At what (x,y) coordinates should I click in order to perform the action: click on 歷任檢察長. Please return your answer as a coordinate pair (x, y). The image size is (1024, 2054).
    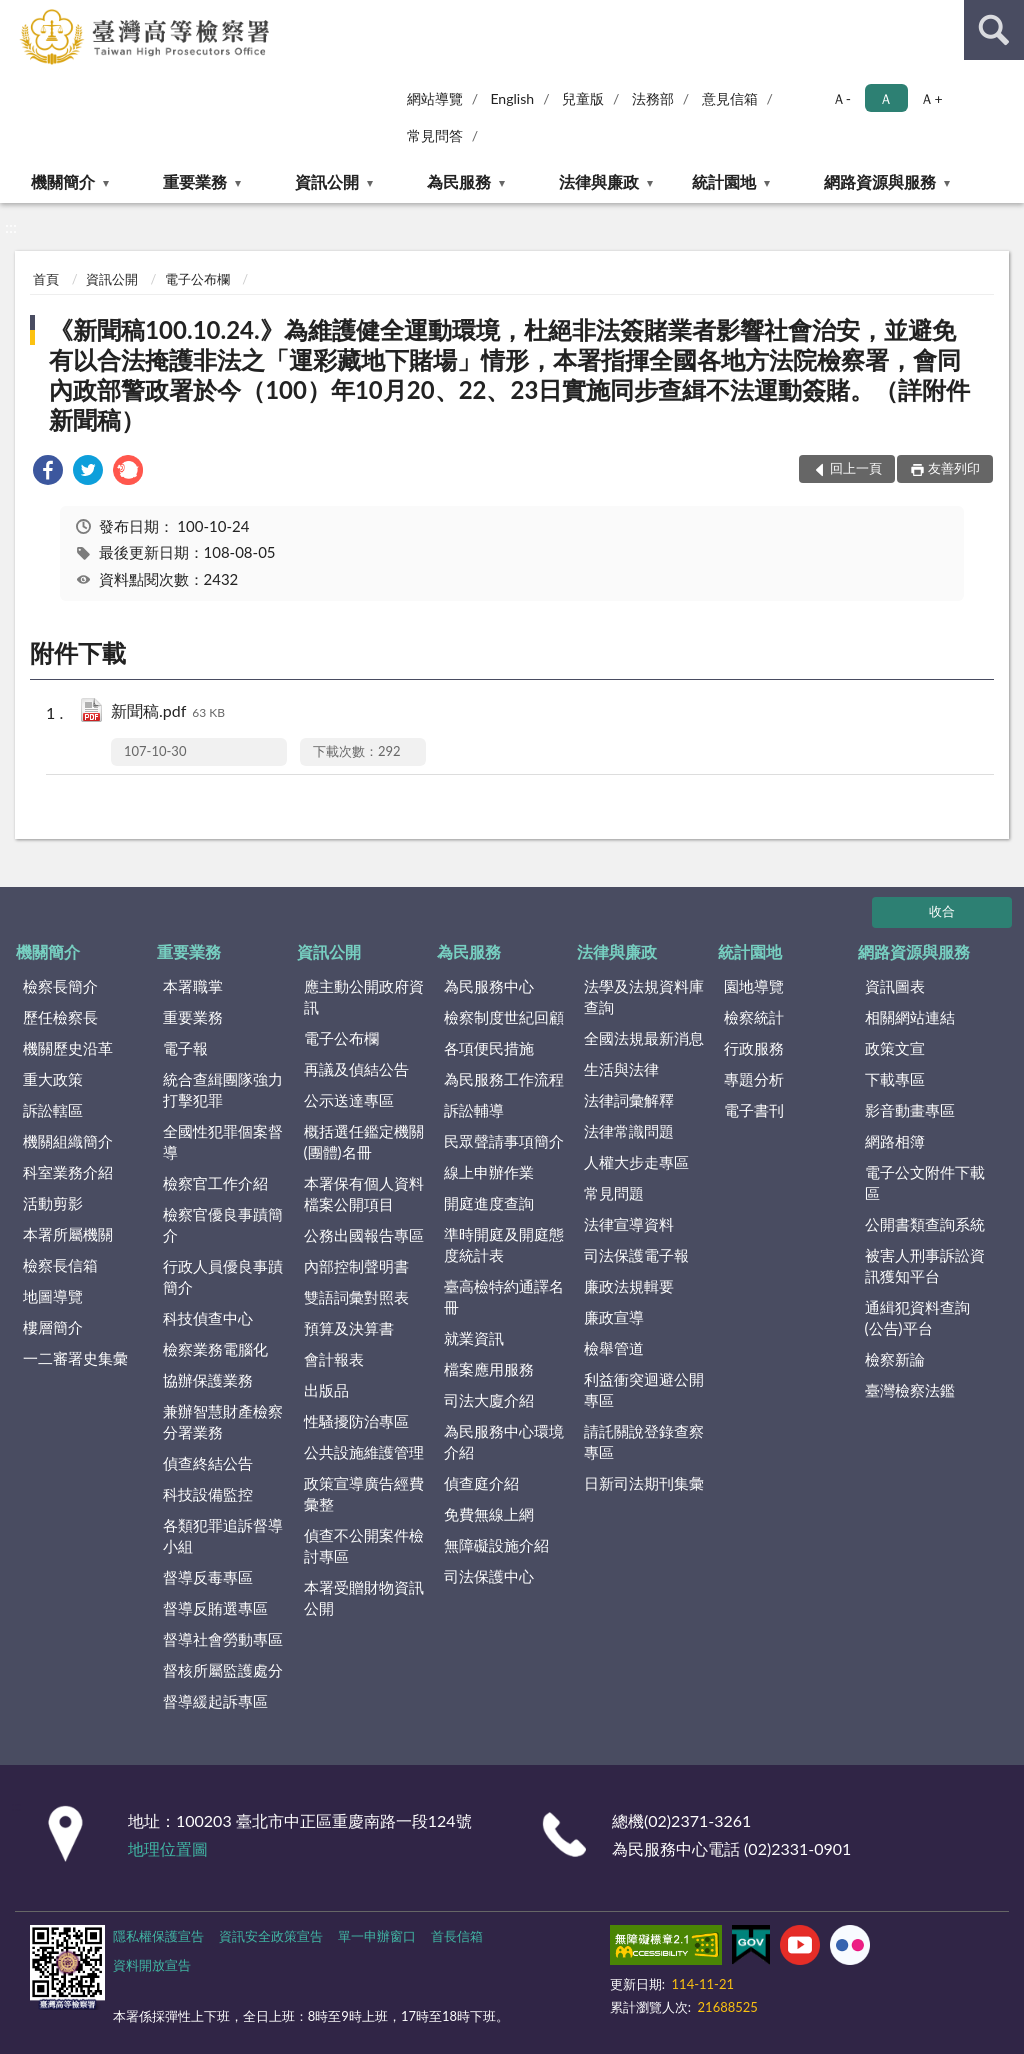
    Looking at the image, I should click on (60, 1017).